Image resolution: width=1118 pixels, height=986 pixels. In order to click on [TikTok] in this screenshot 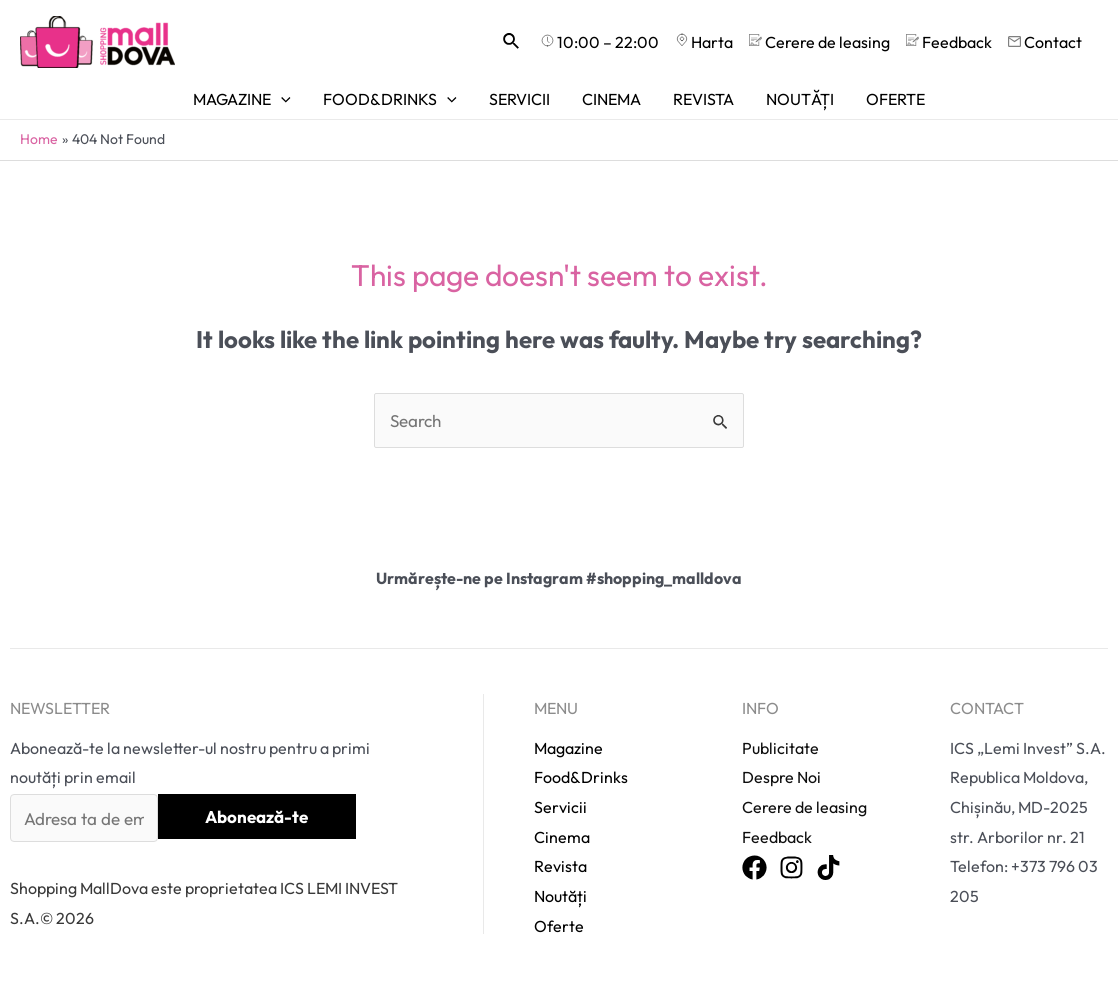, I will do `click(828, 868)`.